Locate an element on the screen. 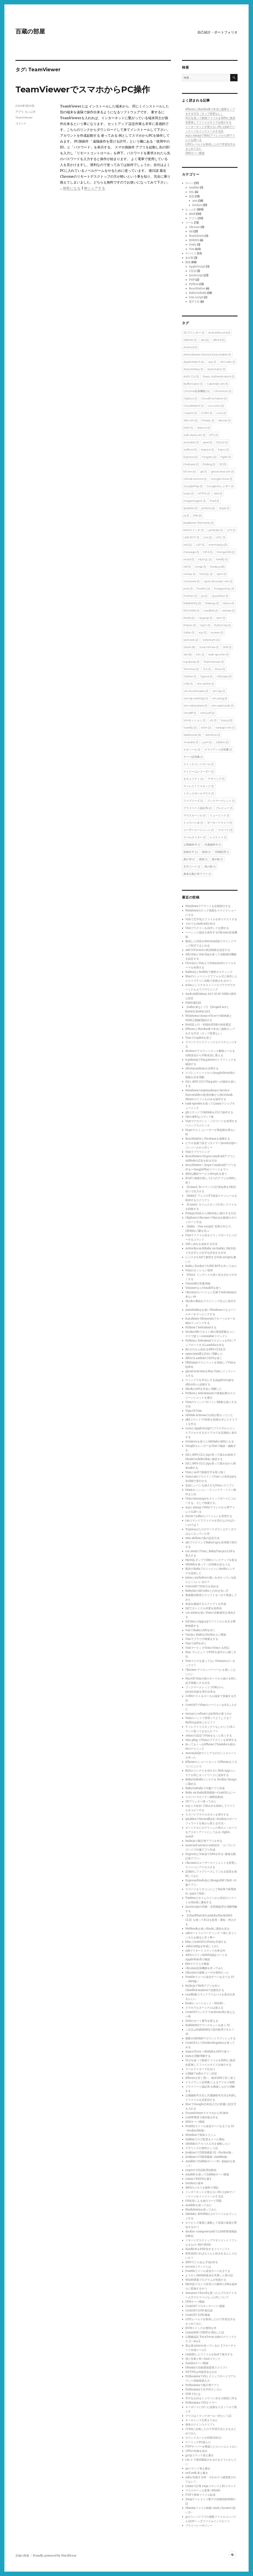  tmux [tmux (1個の項目)] is located at coordinates (220, 669).